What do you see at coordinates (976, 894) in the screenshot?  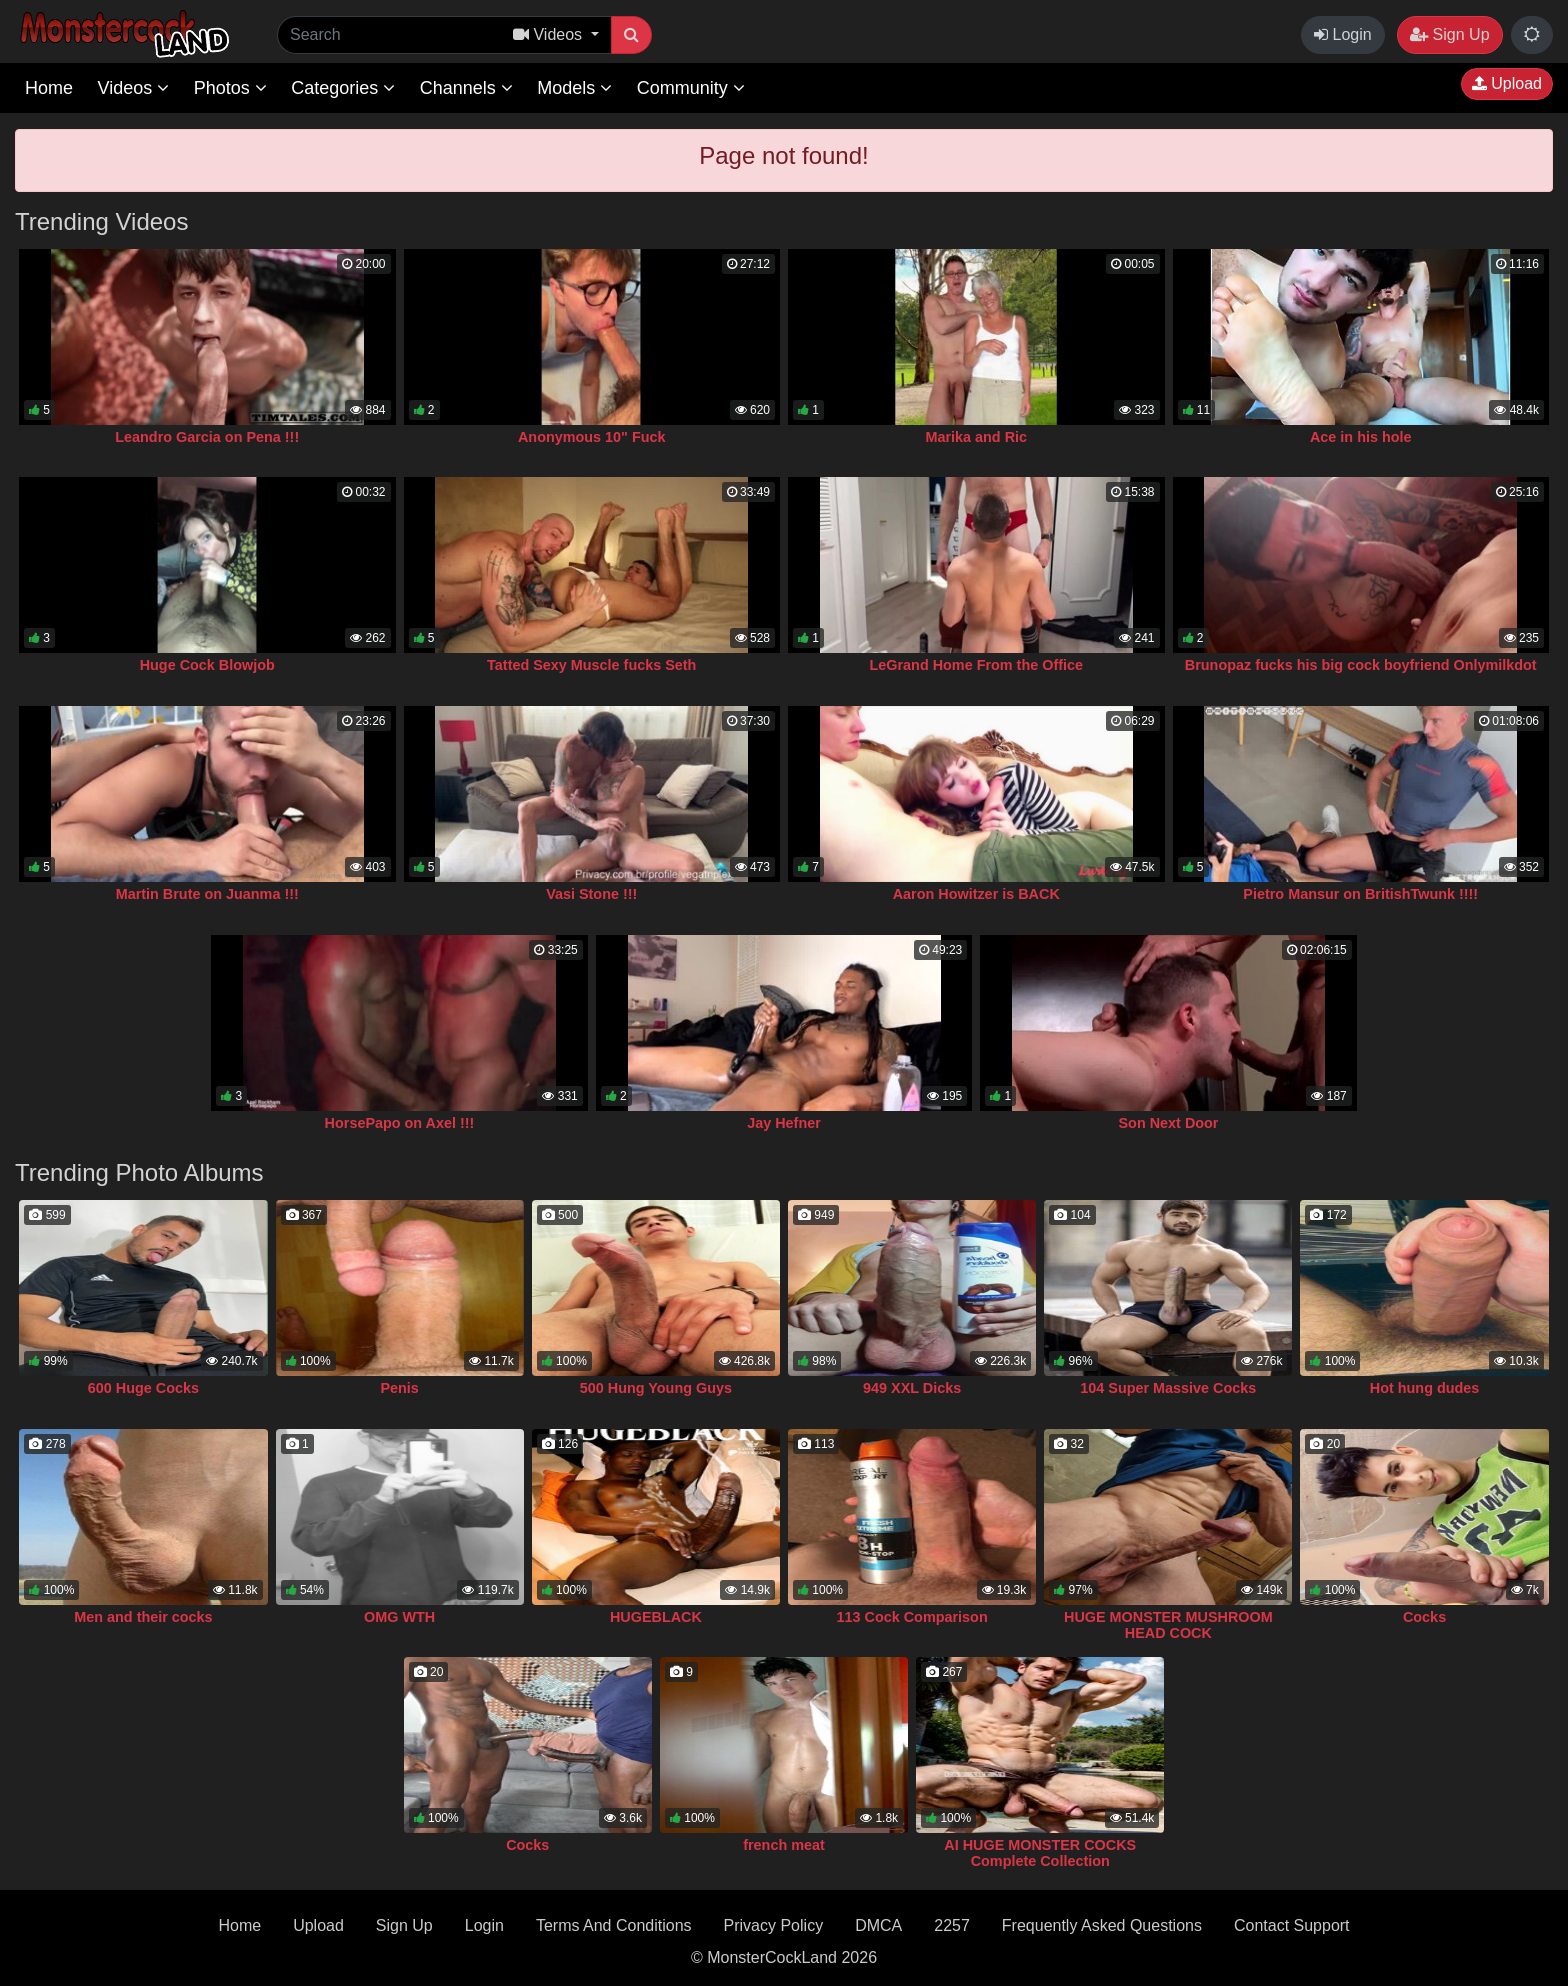 I see `Aaron Howitzer is BACK` at bounding box center [976, 894].